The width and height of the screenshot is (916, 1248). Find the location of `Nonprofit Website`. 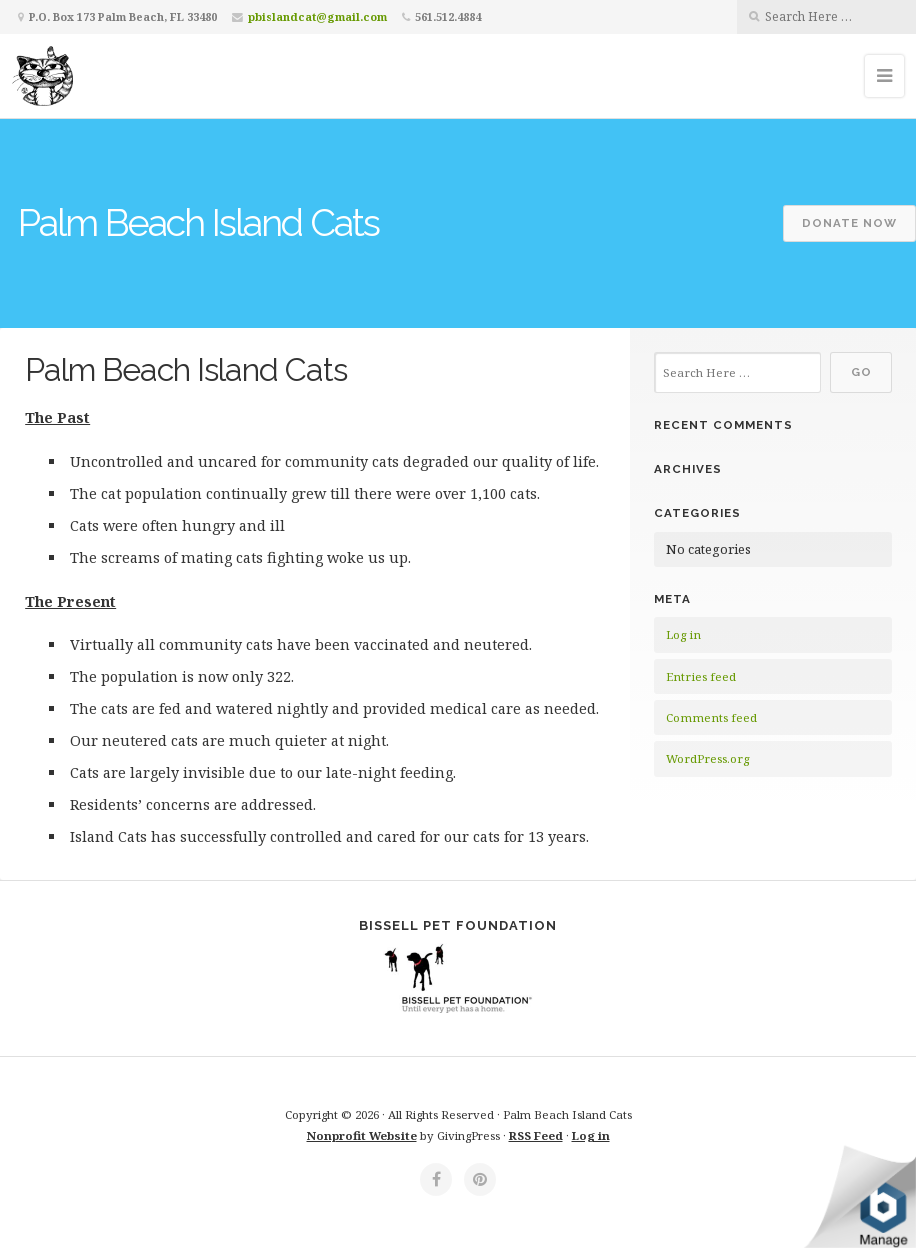

Nonprofit Website is located at coordinates (362, 1135).